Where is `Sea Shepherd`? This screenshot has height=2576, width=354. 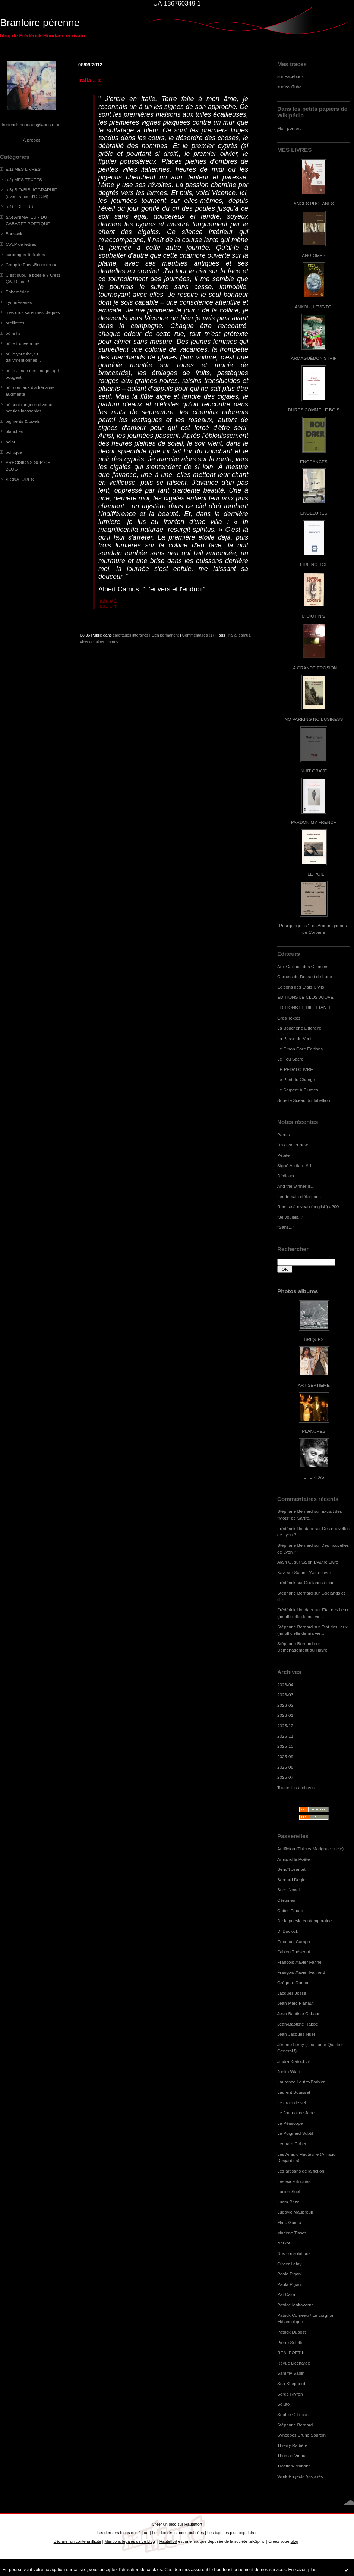
Sea Shepherd is located at coordinates (291, 2383).